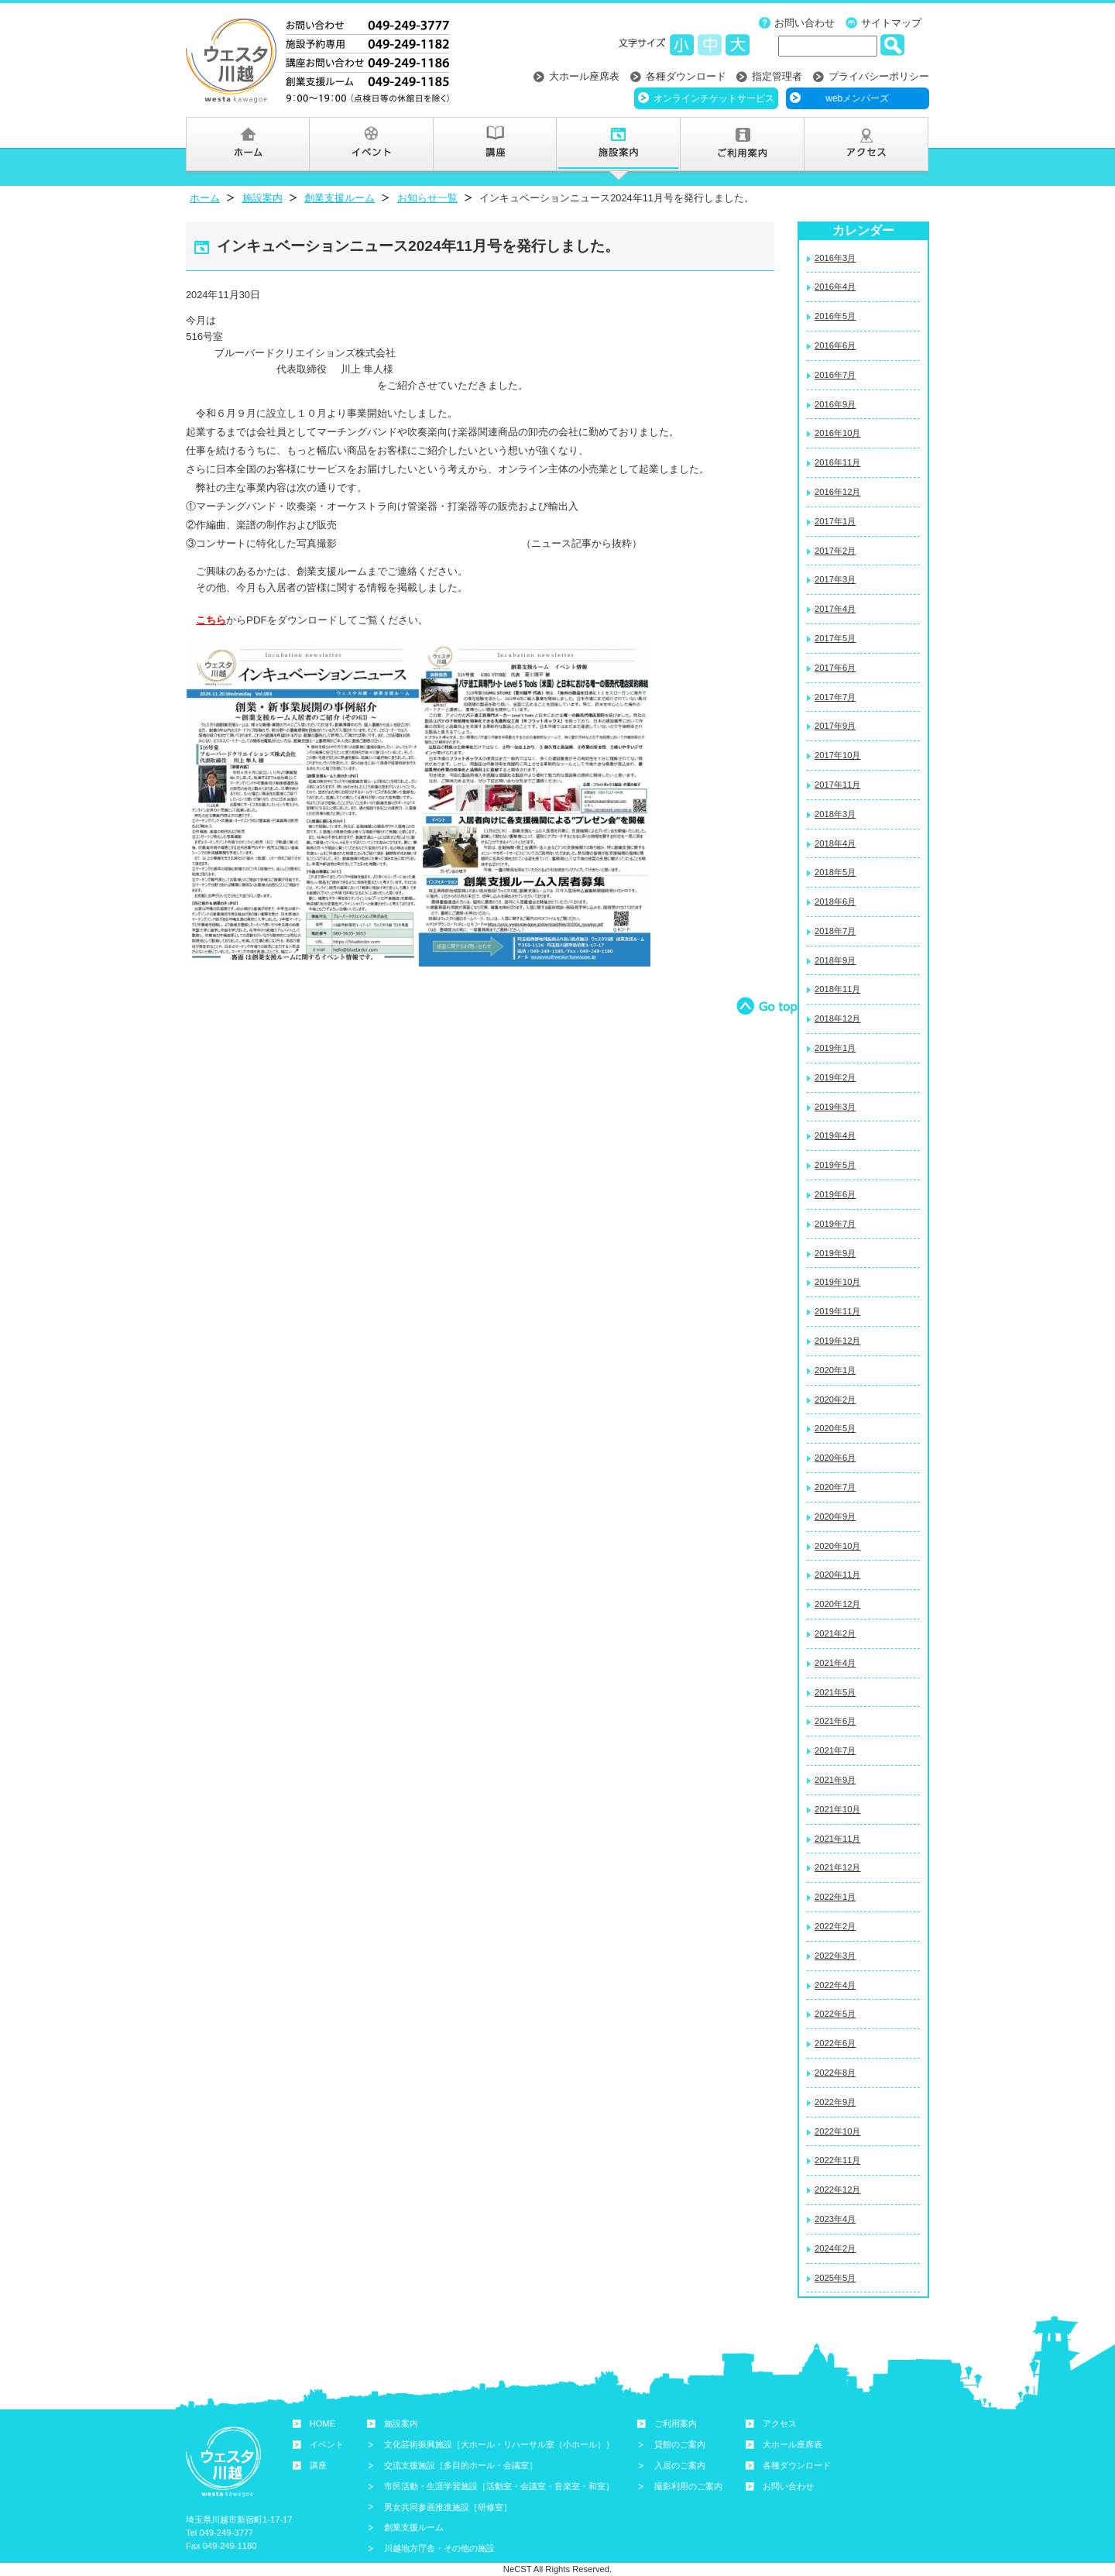 The height and width of the screenshot is (2576, 1115). I want to click on 2022年1月, so click(835, 1896).